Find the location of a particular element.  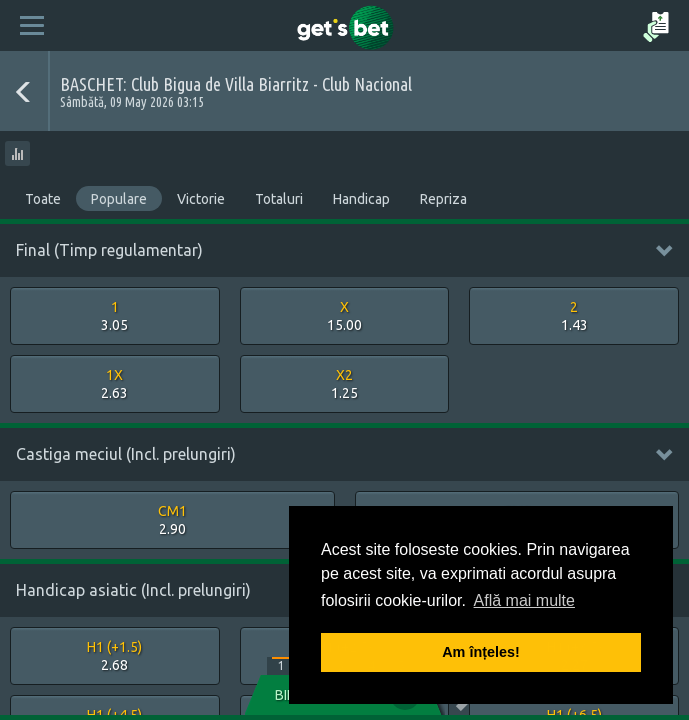

Am înțeles! [button] is located at coordinates (481, 652).